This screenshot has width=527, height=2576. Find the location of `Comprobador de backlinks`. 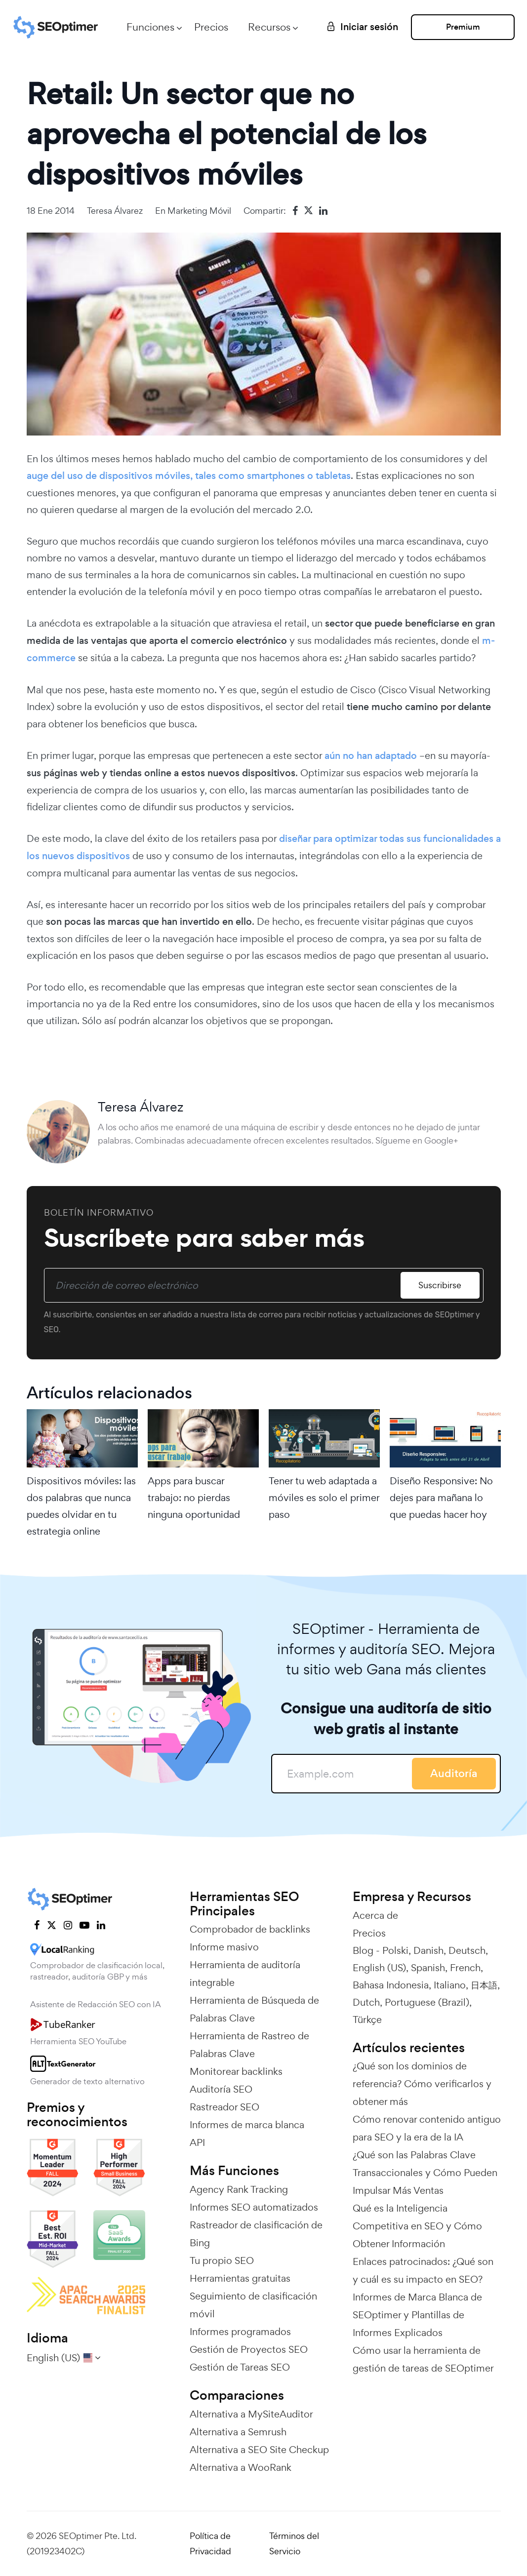

Comprobador de backlinks is located at coordinates (250, 1929).